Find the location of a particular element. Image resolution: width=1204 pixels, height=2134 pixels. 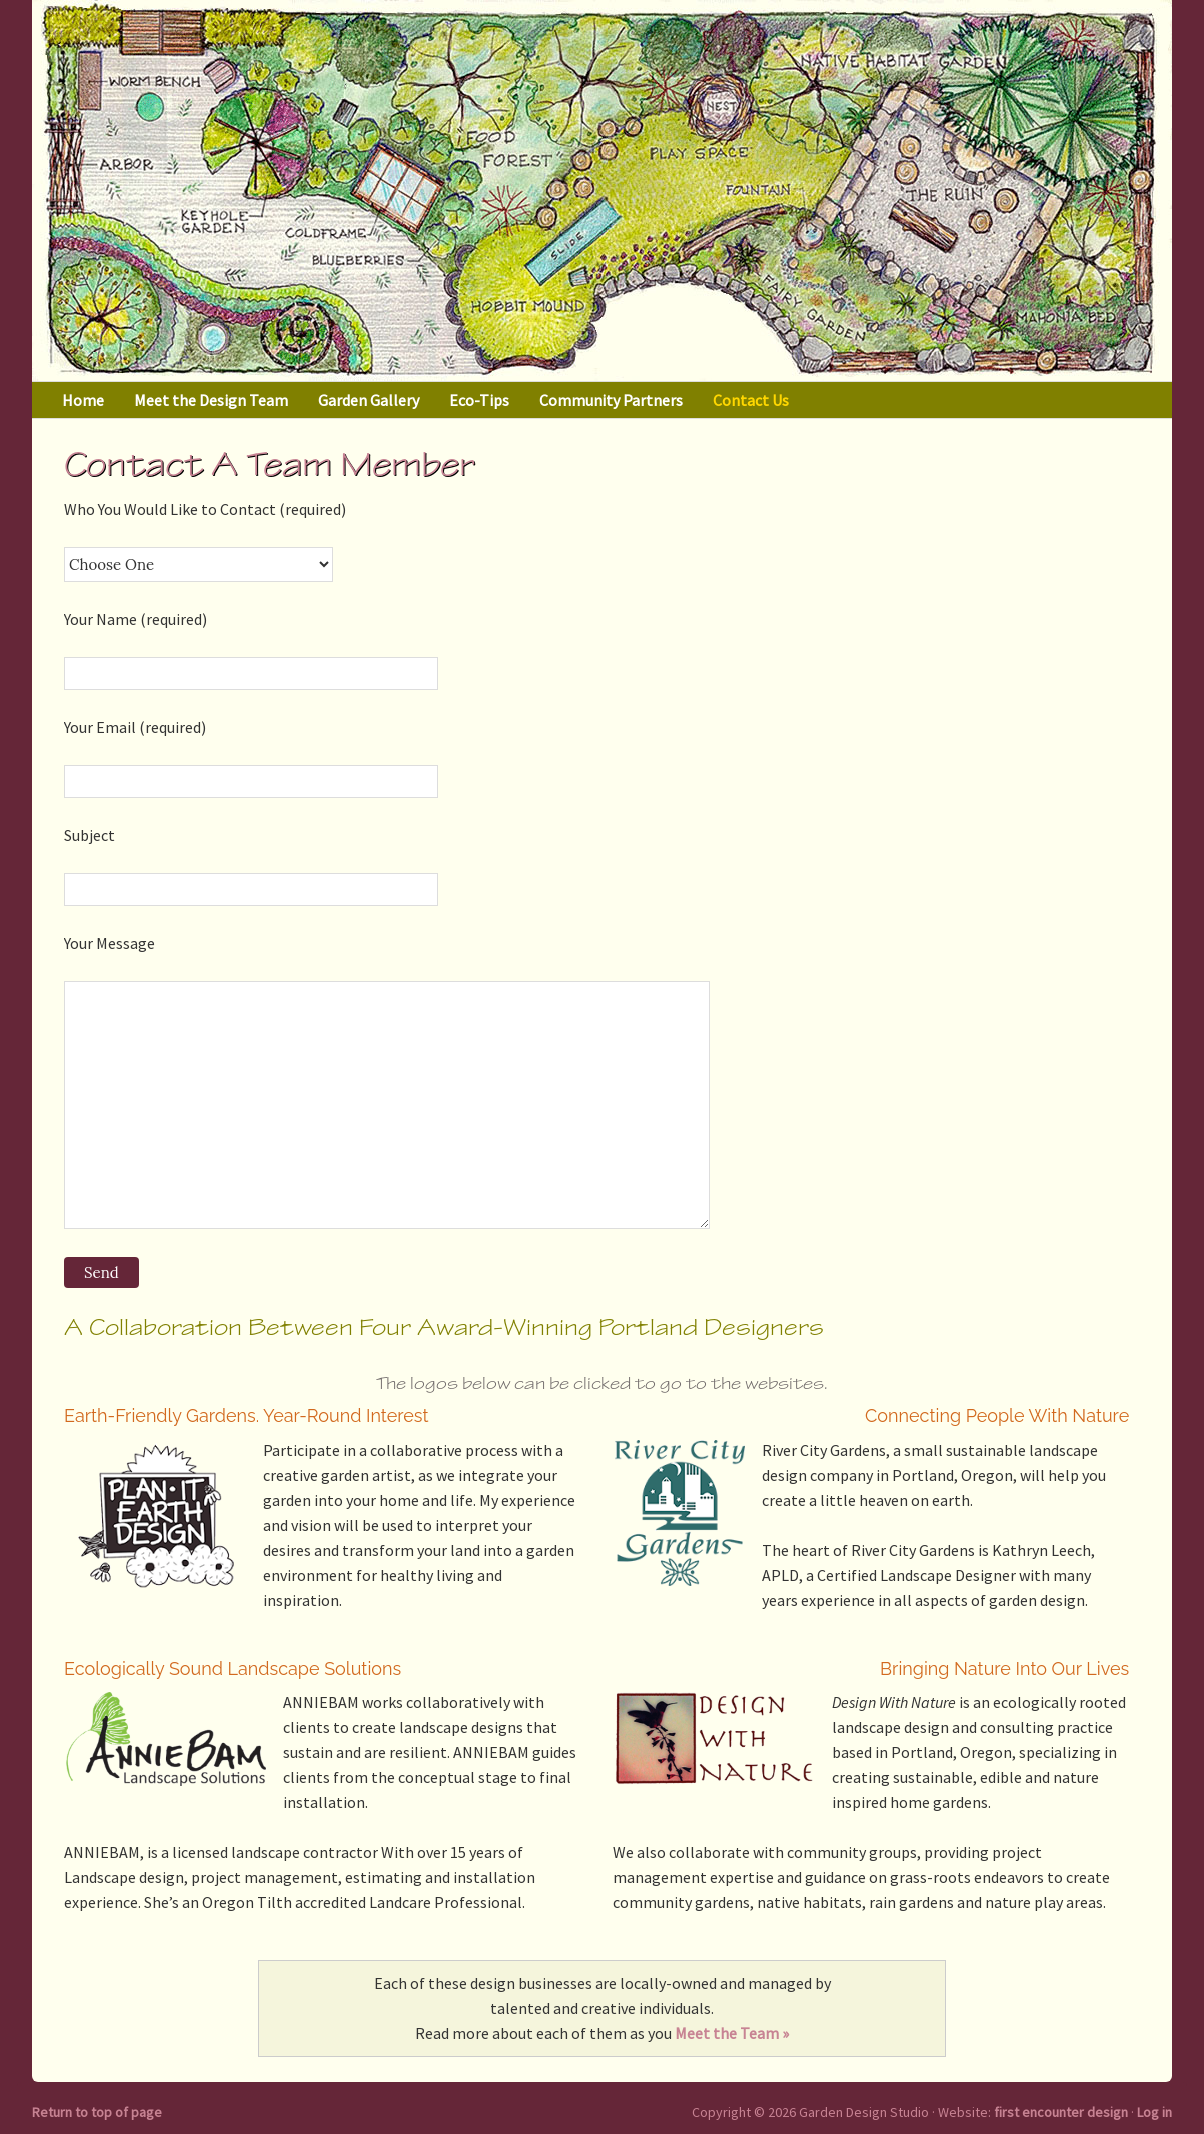

Log in is located at coordinates (1154, 2112).